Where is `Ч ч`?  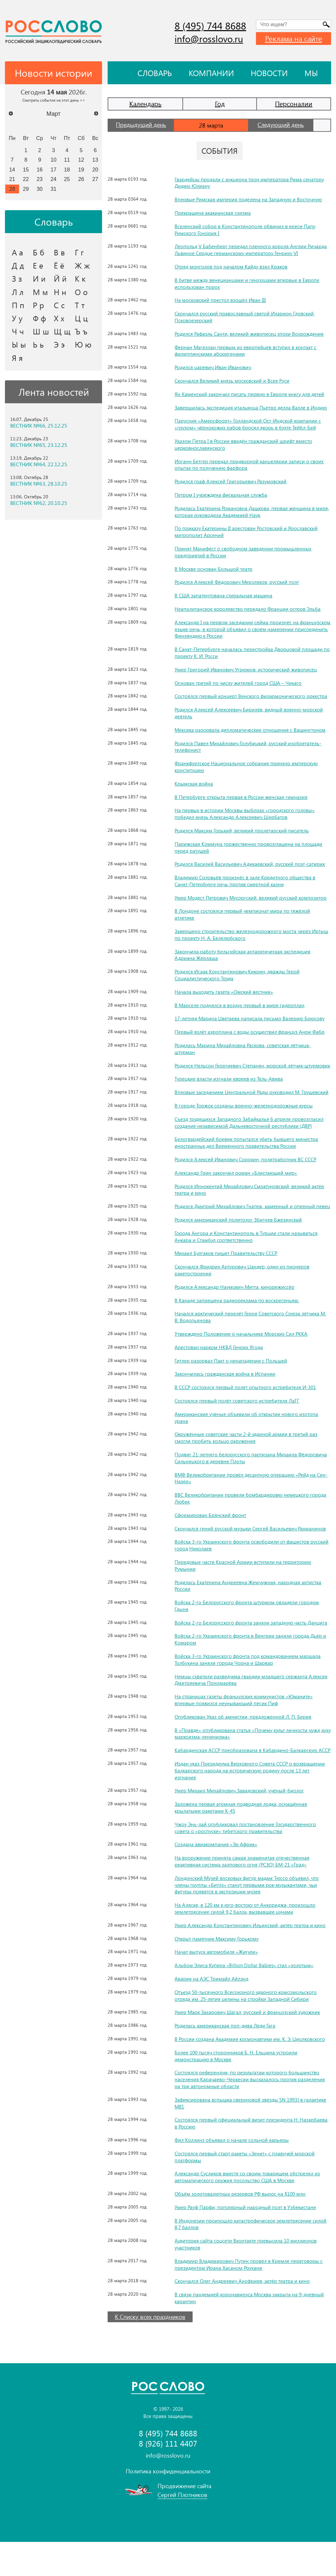
Ч ч is located at coordinates (18, 331).